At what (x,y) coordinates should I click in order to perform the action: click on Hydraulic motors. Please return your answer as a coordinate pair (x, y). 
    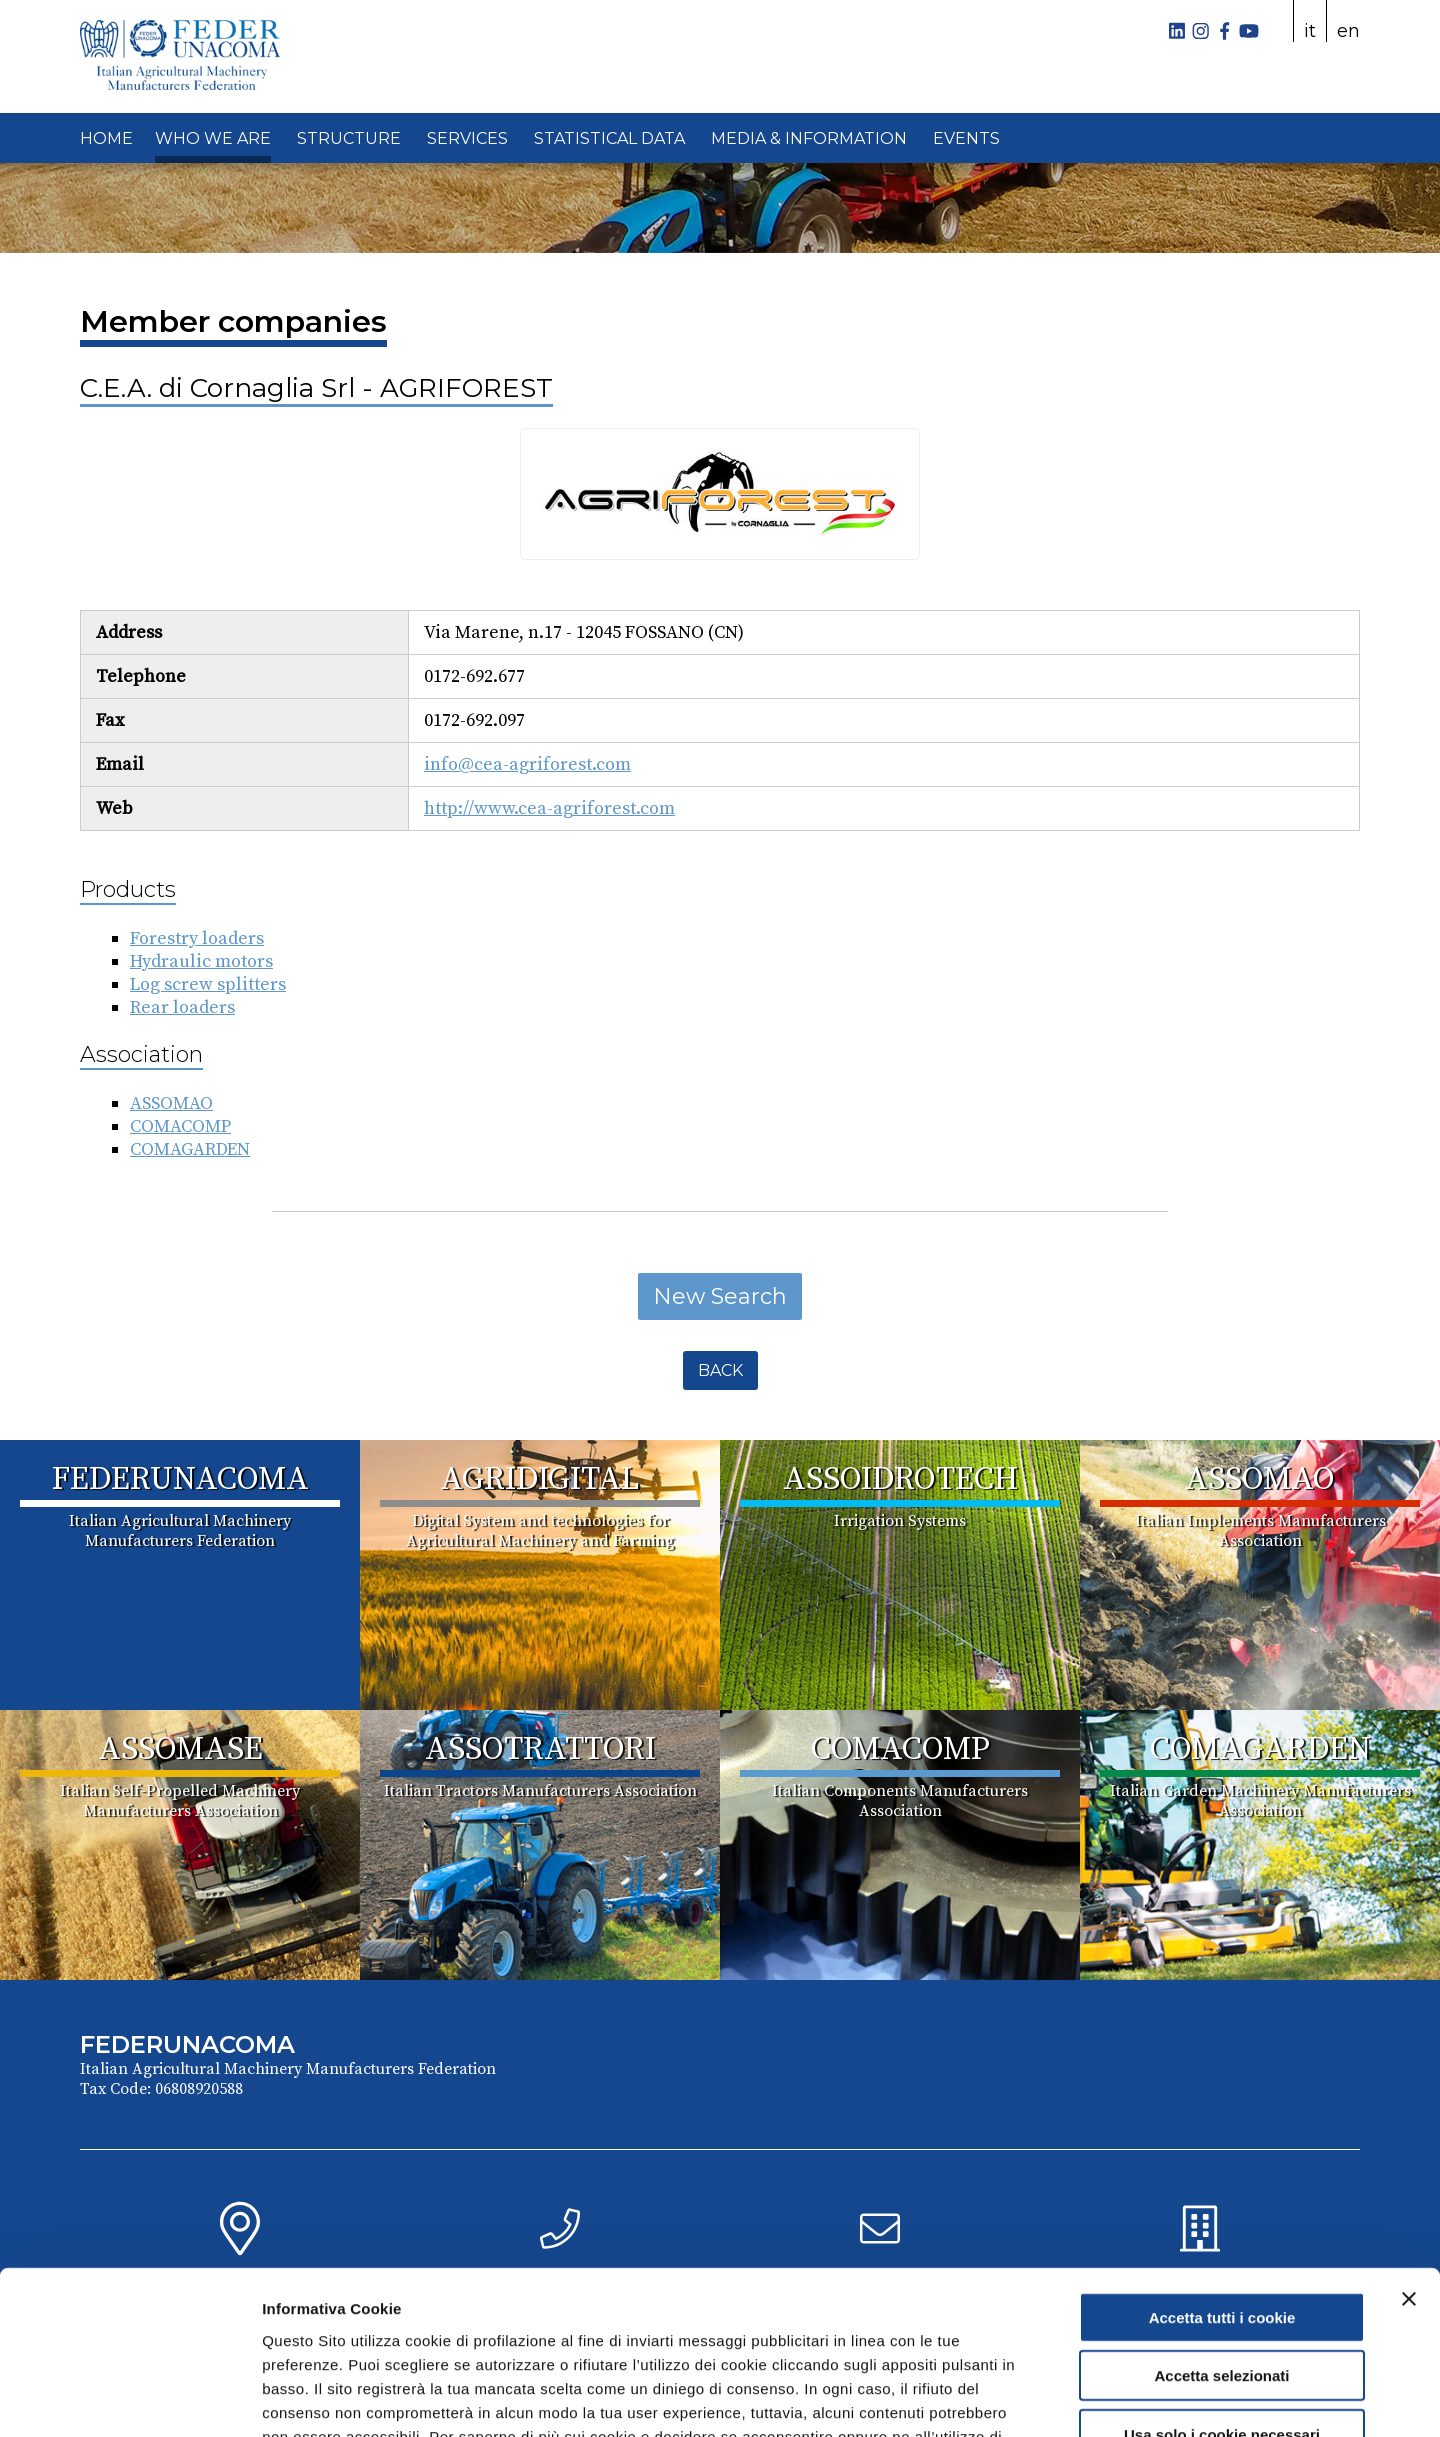
    Looking at the image, I should click on (201, 961).